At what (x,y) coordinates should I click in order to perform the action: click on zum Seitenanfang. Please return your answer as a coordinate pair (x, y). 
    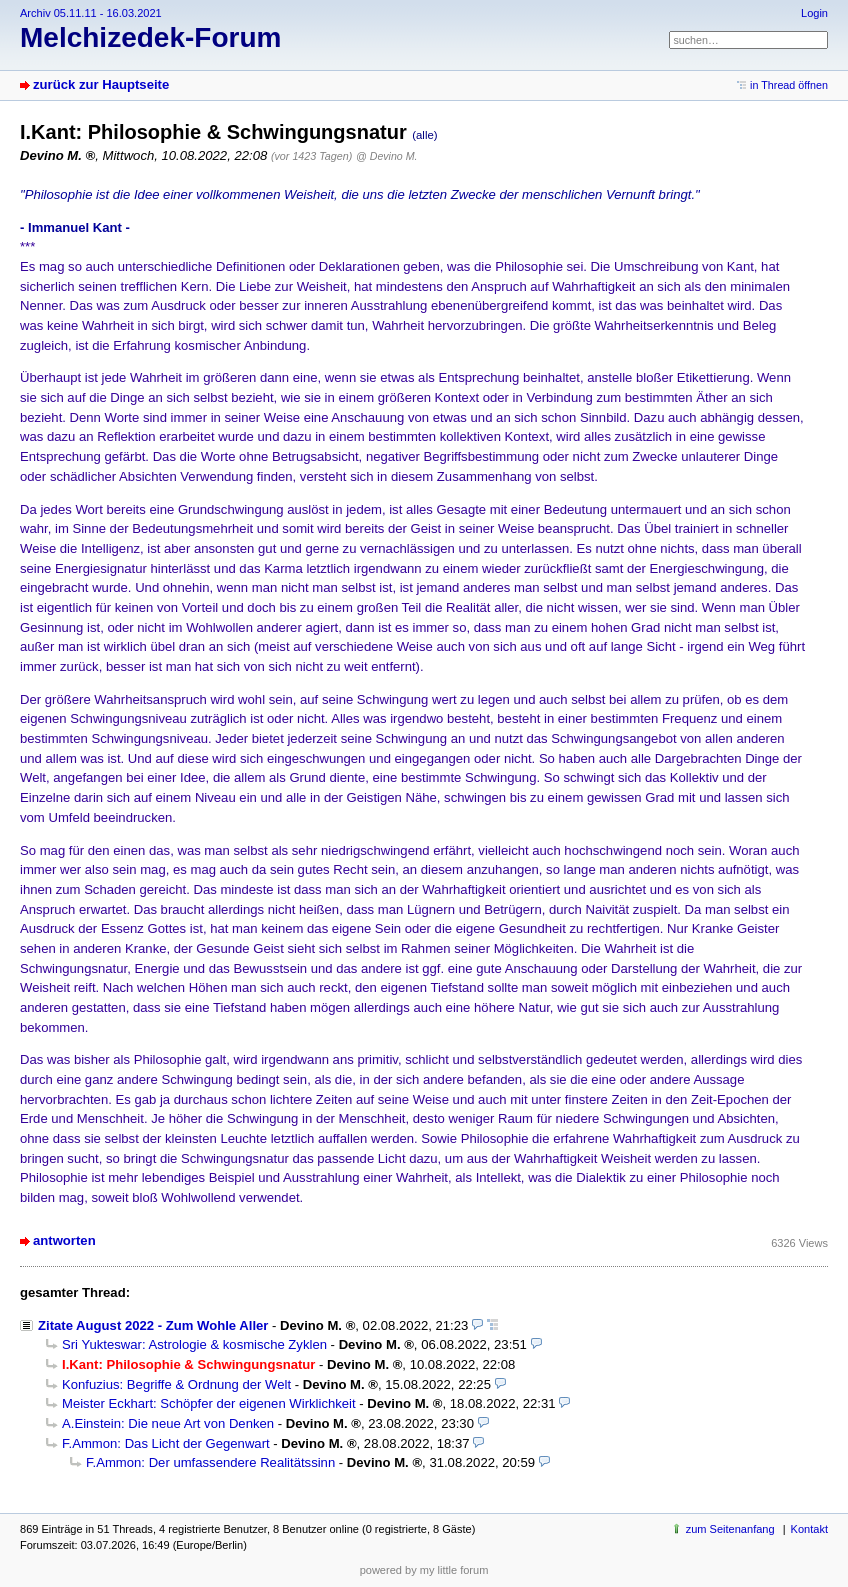
    Looking at the image, I should click on (730, 1529).